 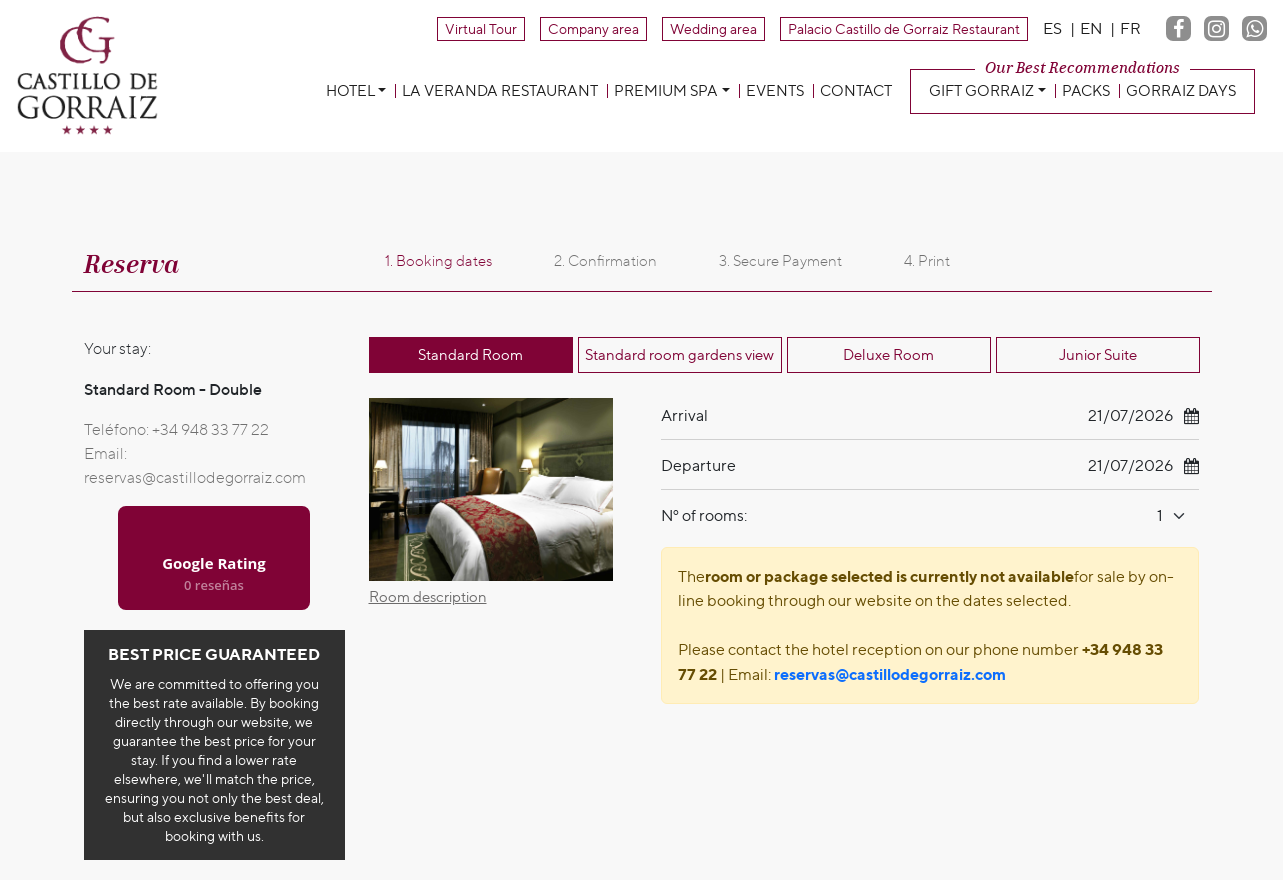 What do you see at coordinates (1098, 355) in the screenshot?
I see `Junior Suite` at bounding box center [1098, 355].